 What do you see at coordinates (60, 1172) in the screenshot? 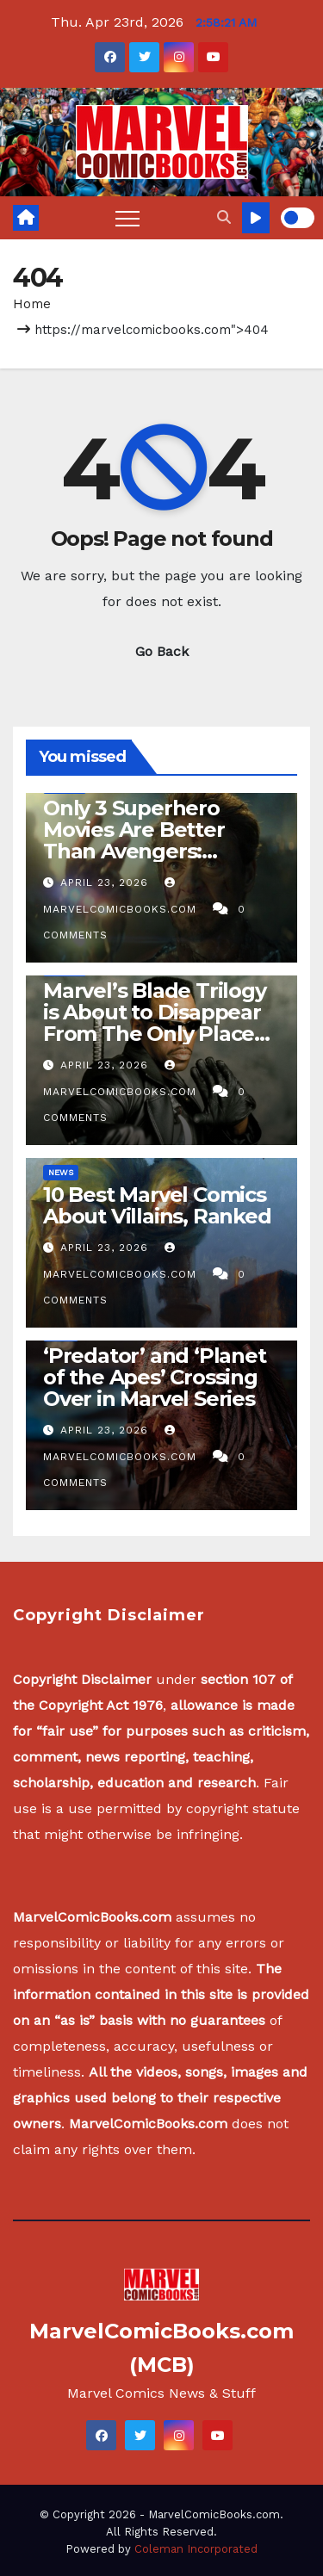
I see `News` at bounding box center [60, 1172].